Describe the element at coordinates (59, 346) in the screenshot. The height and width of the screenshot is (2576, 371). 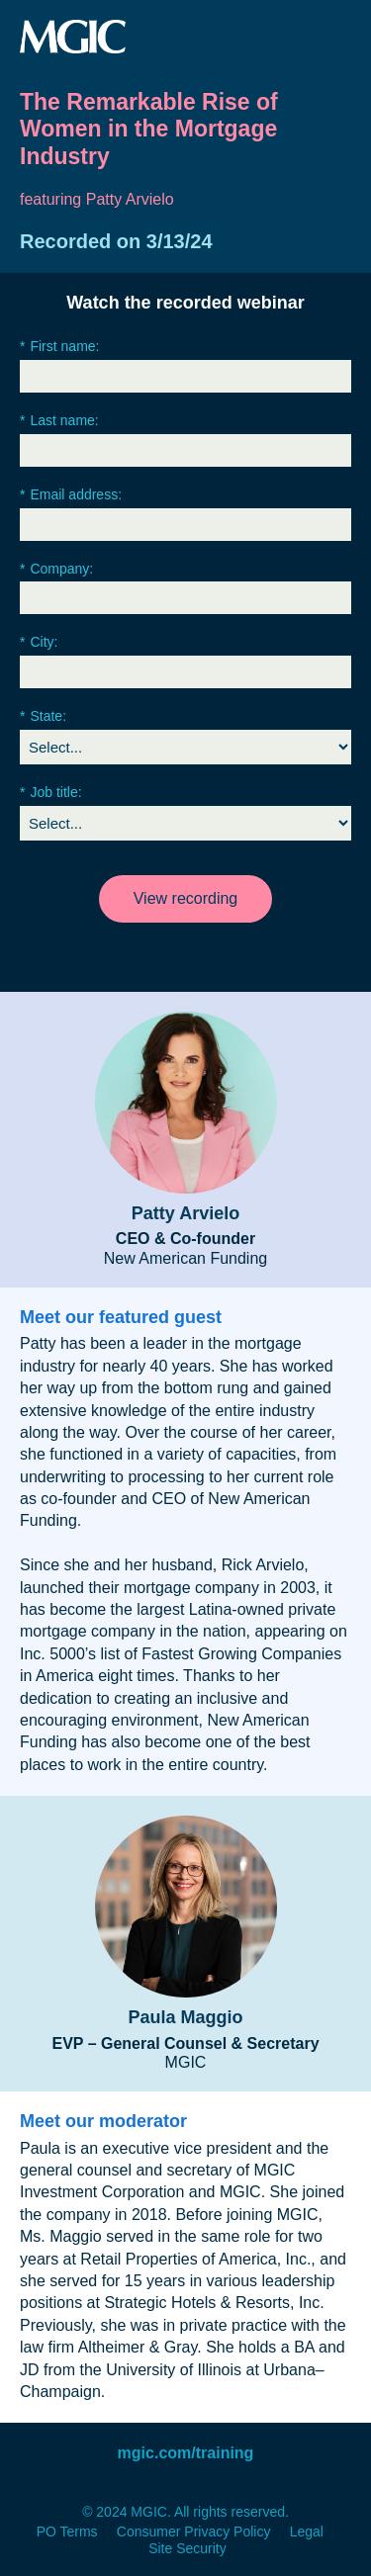
I see `First name:` at that location.